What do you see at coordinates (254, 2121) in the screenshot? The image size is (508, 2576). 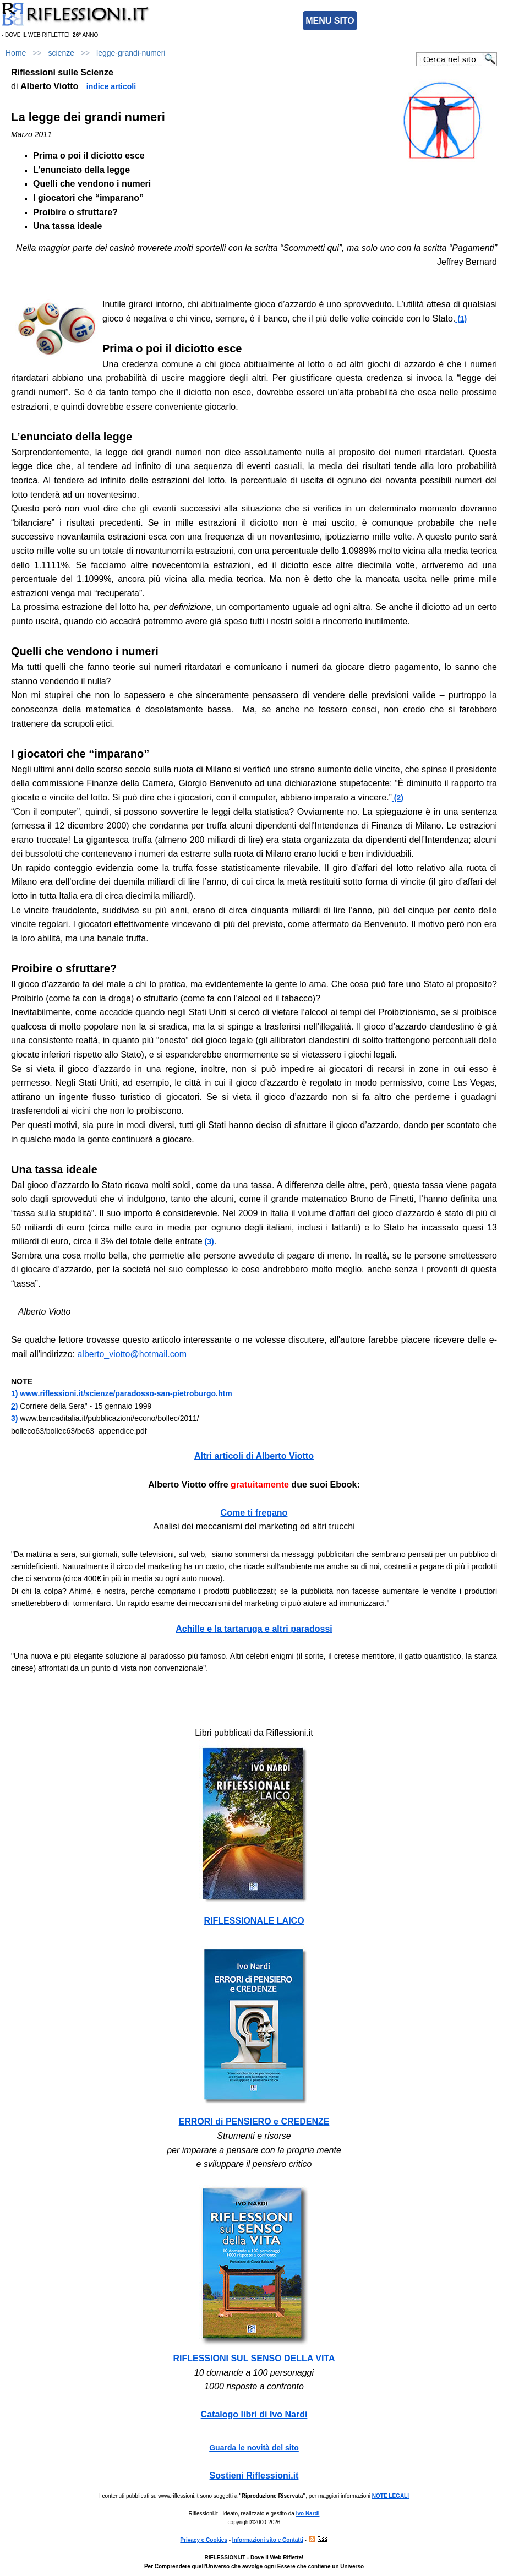 I see `ERRORI di PENSIERO e CREDENZE` at bounding box center [254, 2121].